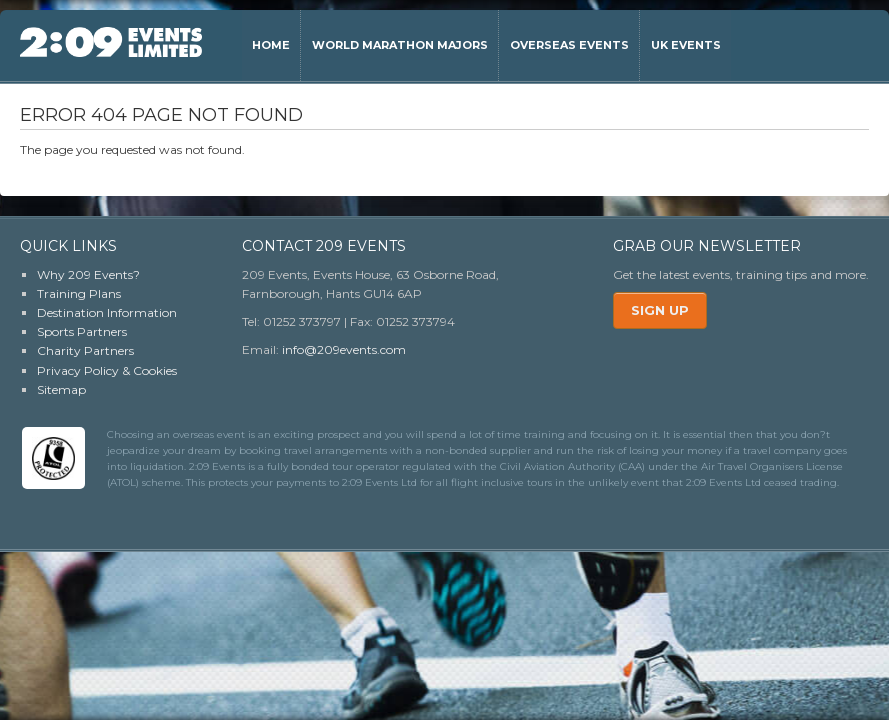  Describe the element at coordinates (107, 312) in the screenshot. I see `Destination Information` at that location.